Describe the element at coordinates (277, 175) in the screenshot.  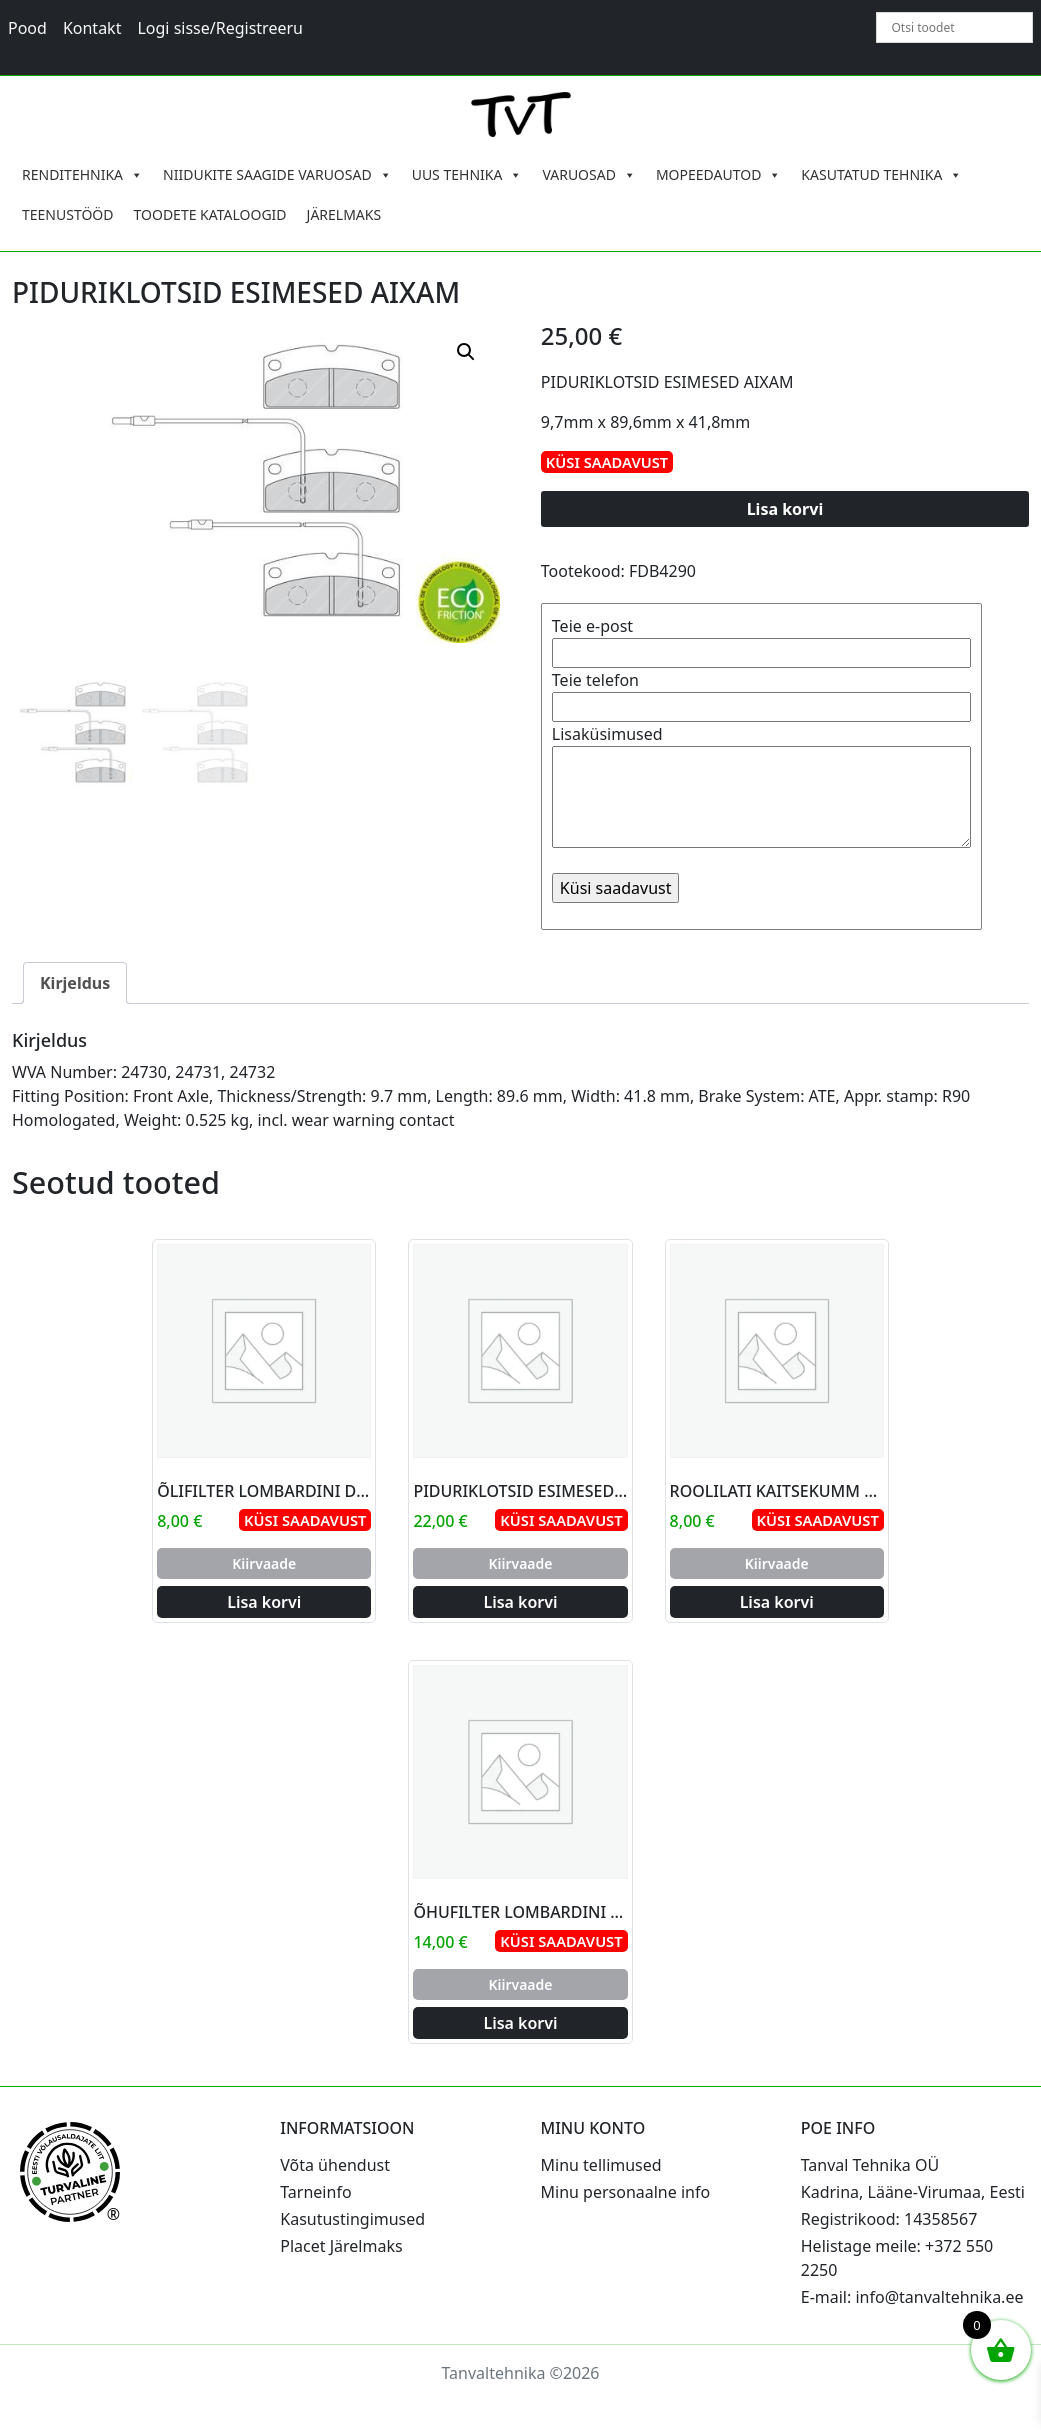
I see `NIIDUKITE SAAGIDE VARUOSAD` at that location.